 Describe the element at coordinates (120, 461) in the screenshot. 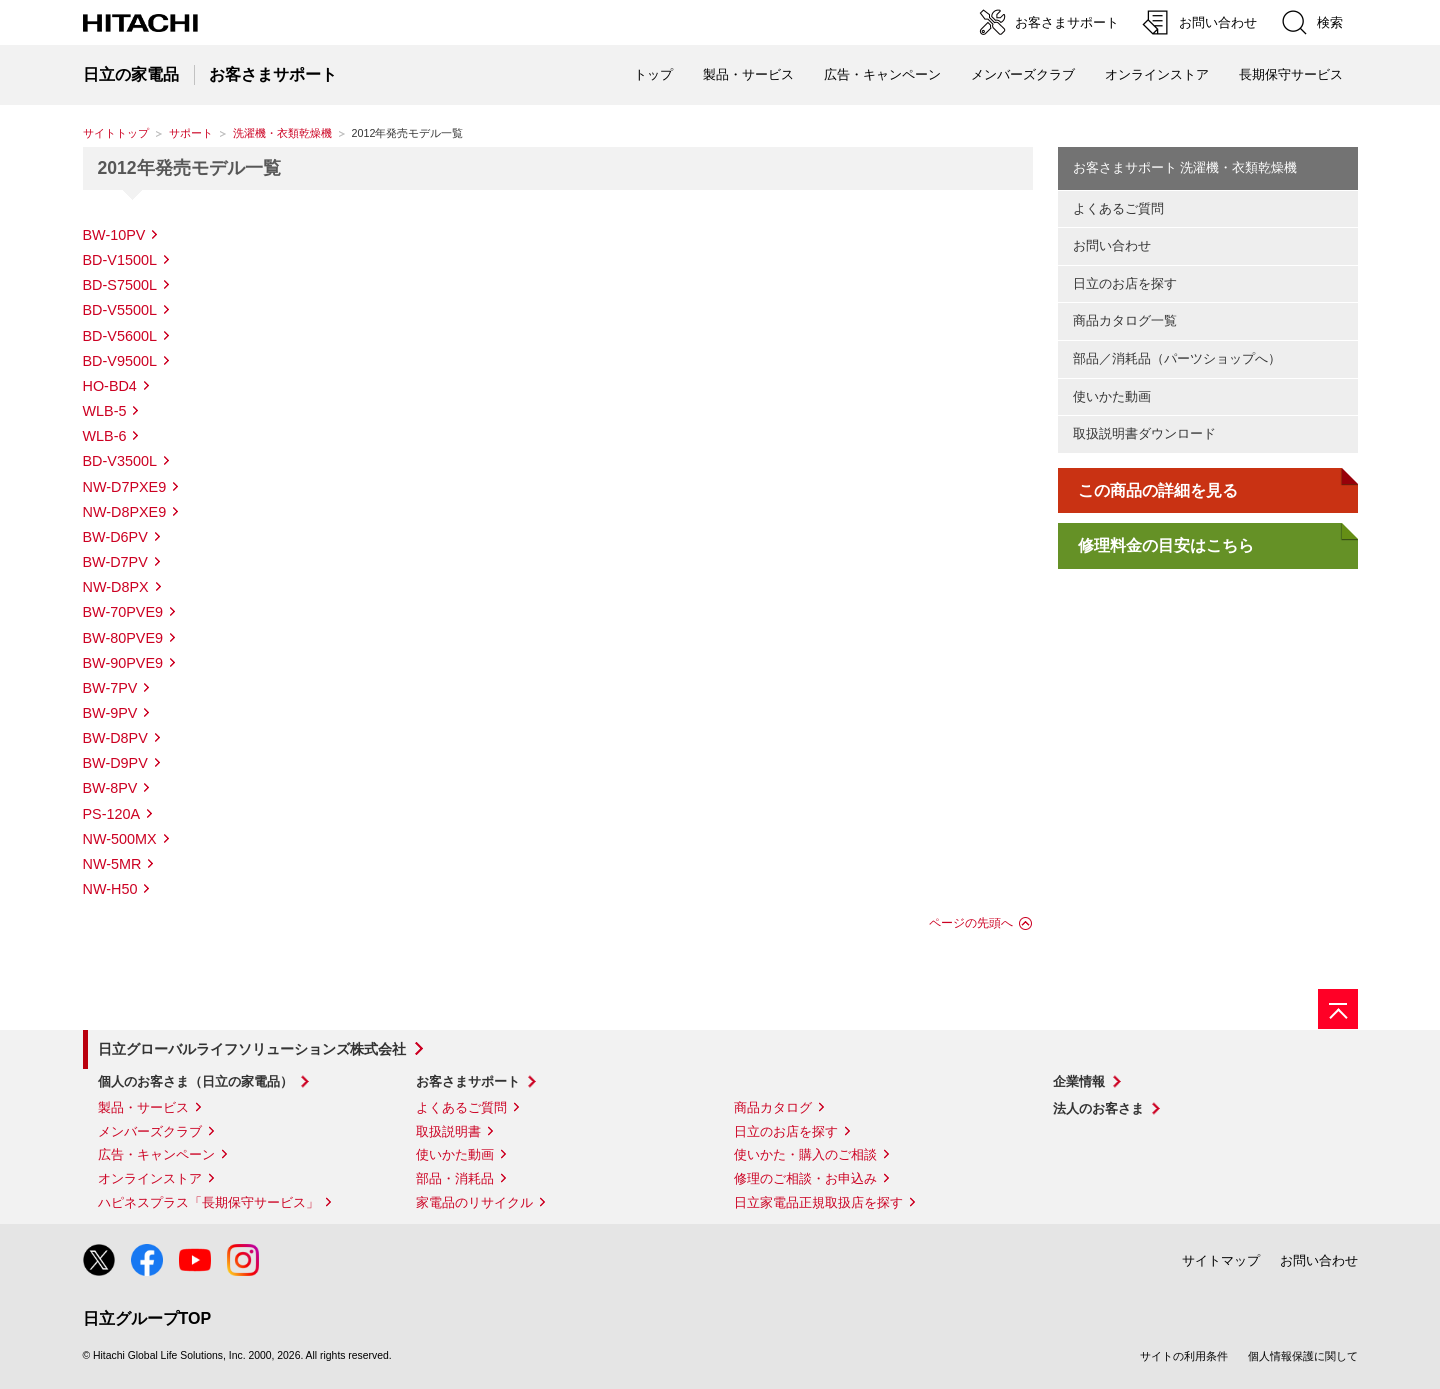

I see `BD-V3500L` at that location.